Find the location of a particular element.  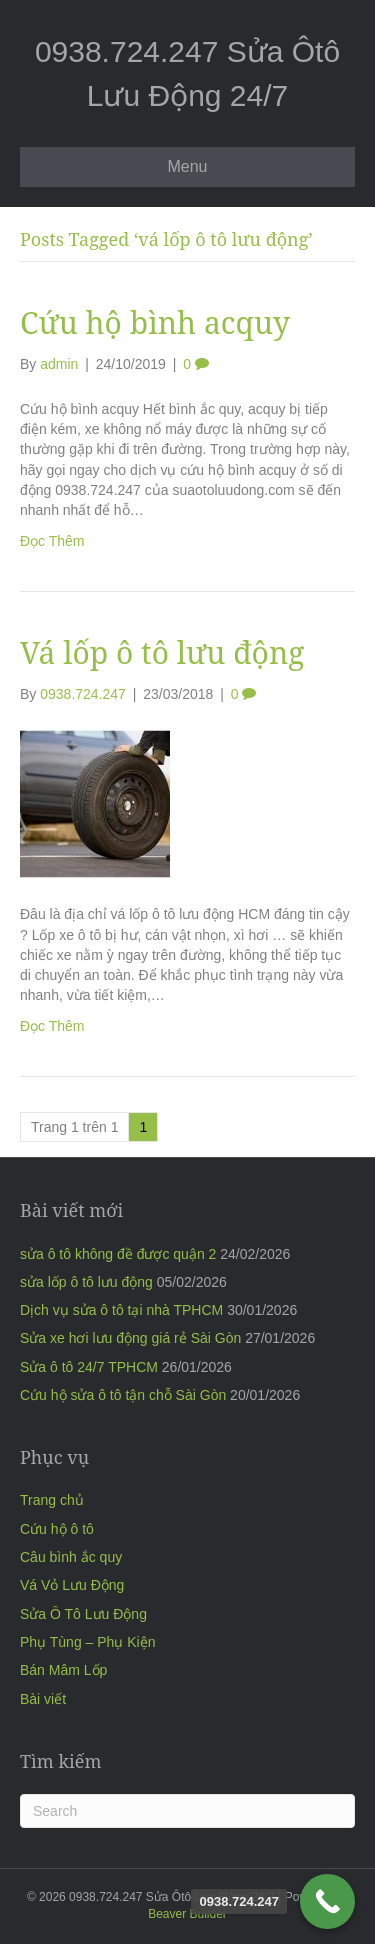

Đọc Thêm is located at coordinates (52, 541).